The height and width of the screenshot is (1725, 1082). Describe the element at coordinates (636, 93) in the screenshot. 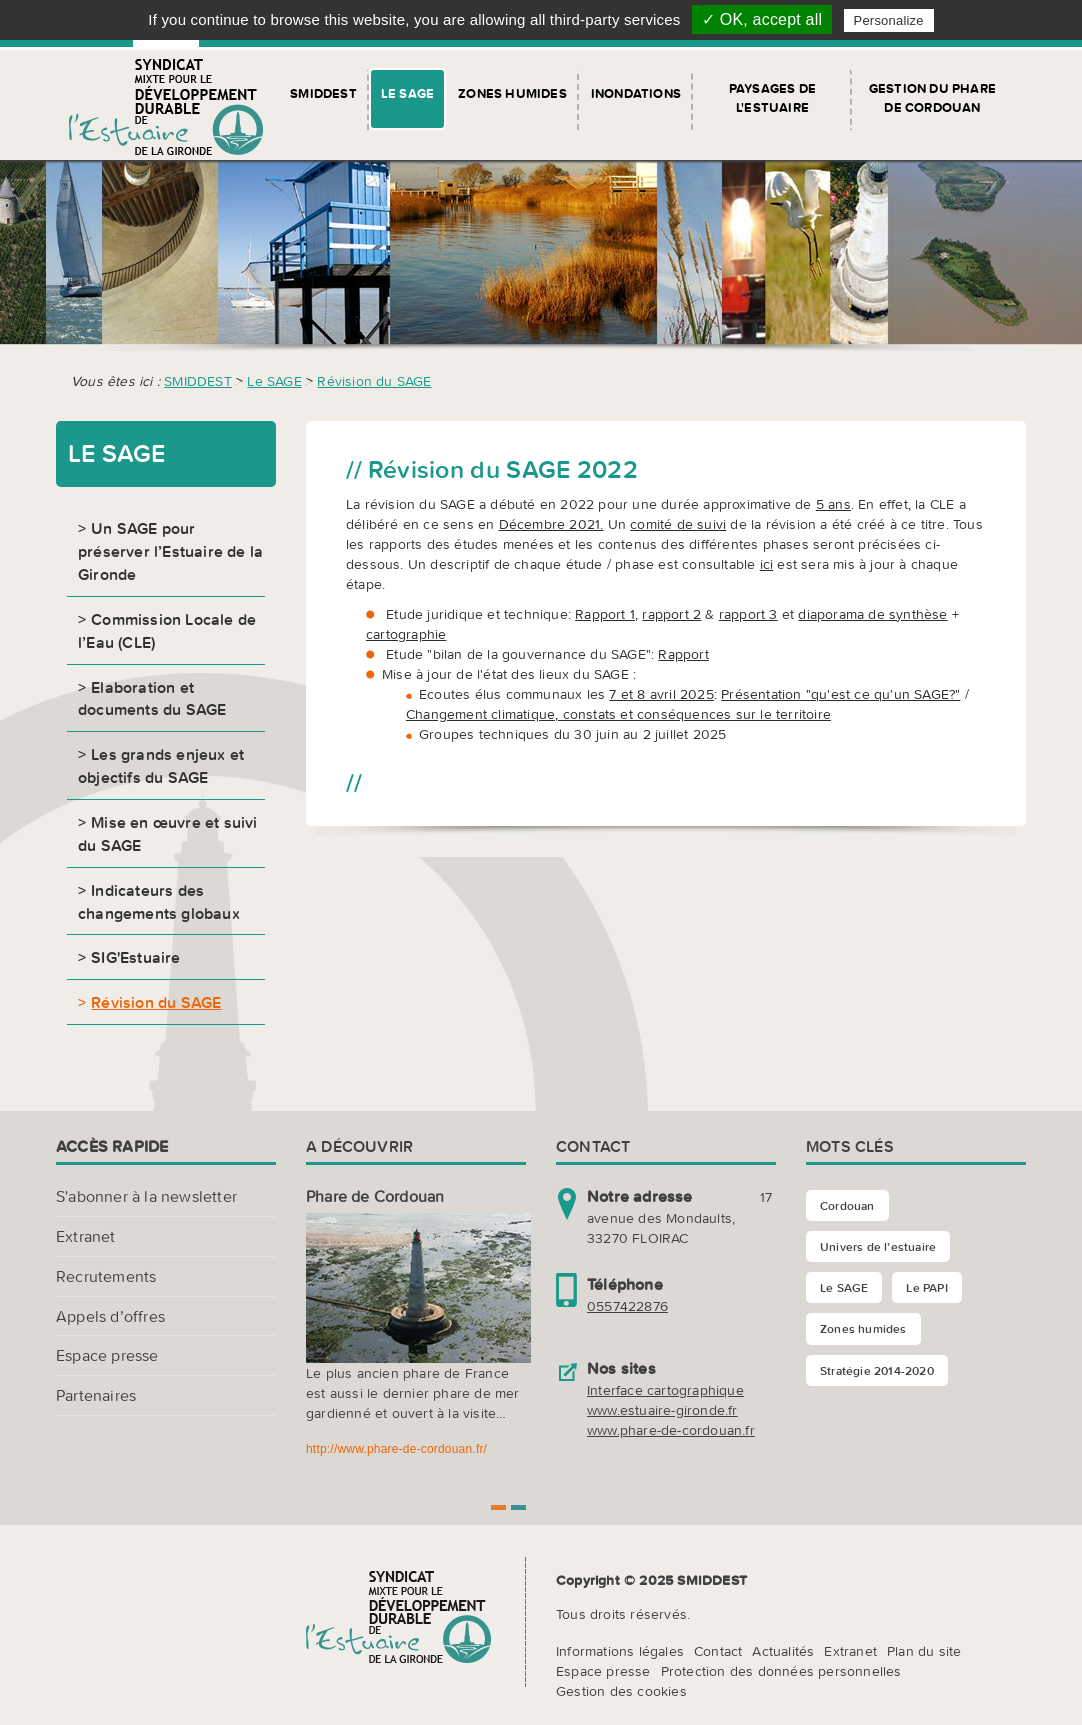

I see `Inondations` at that location.